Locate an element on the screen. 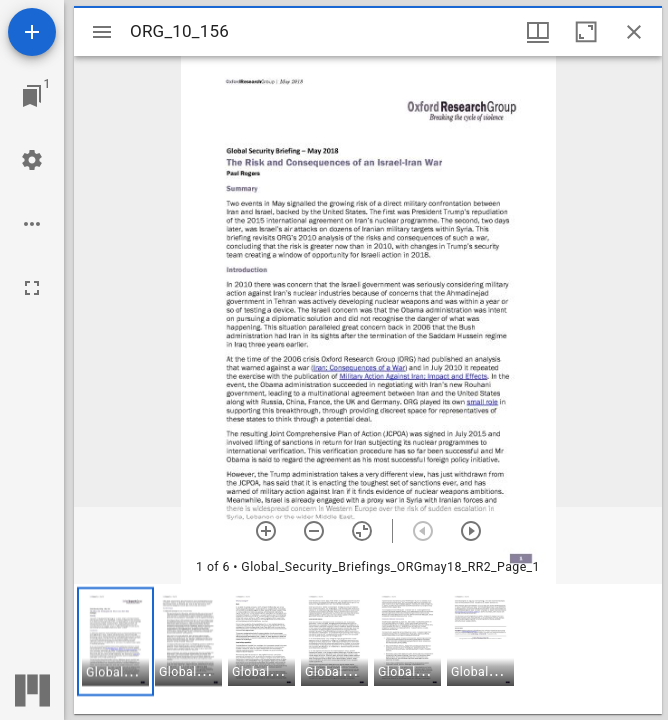 The height and width of the screenshot is (720, 668). [Window views & thumbnail display] is located at coordinates (538, 32).